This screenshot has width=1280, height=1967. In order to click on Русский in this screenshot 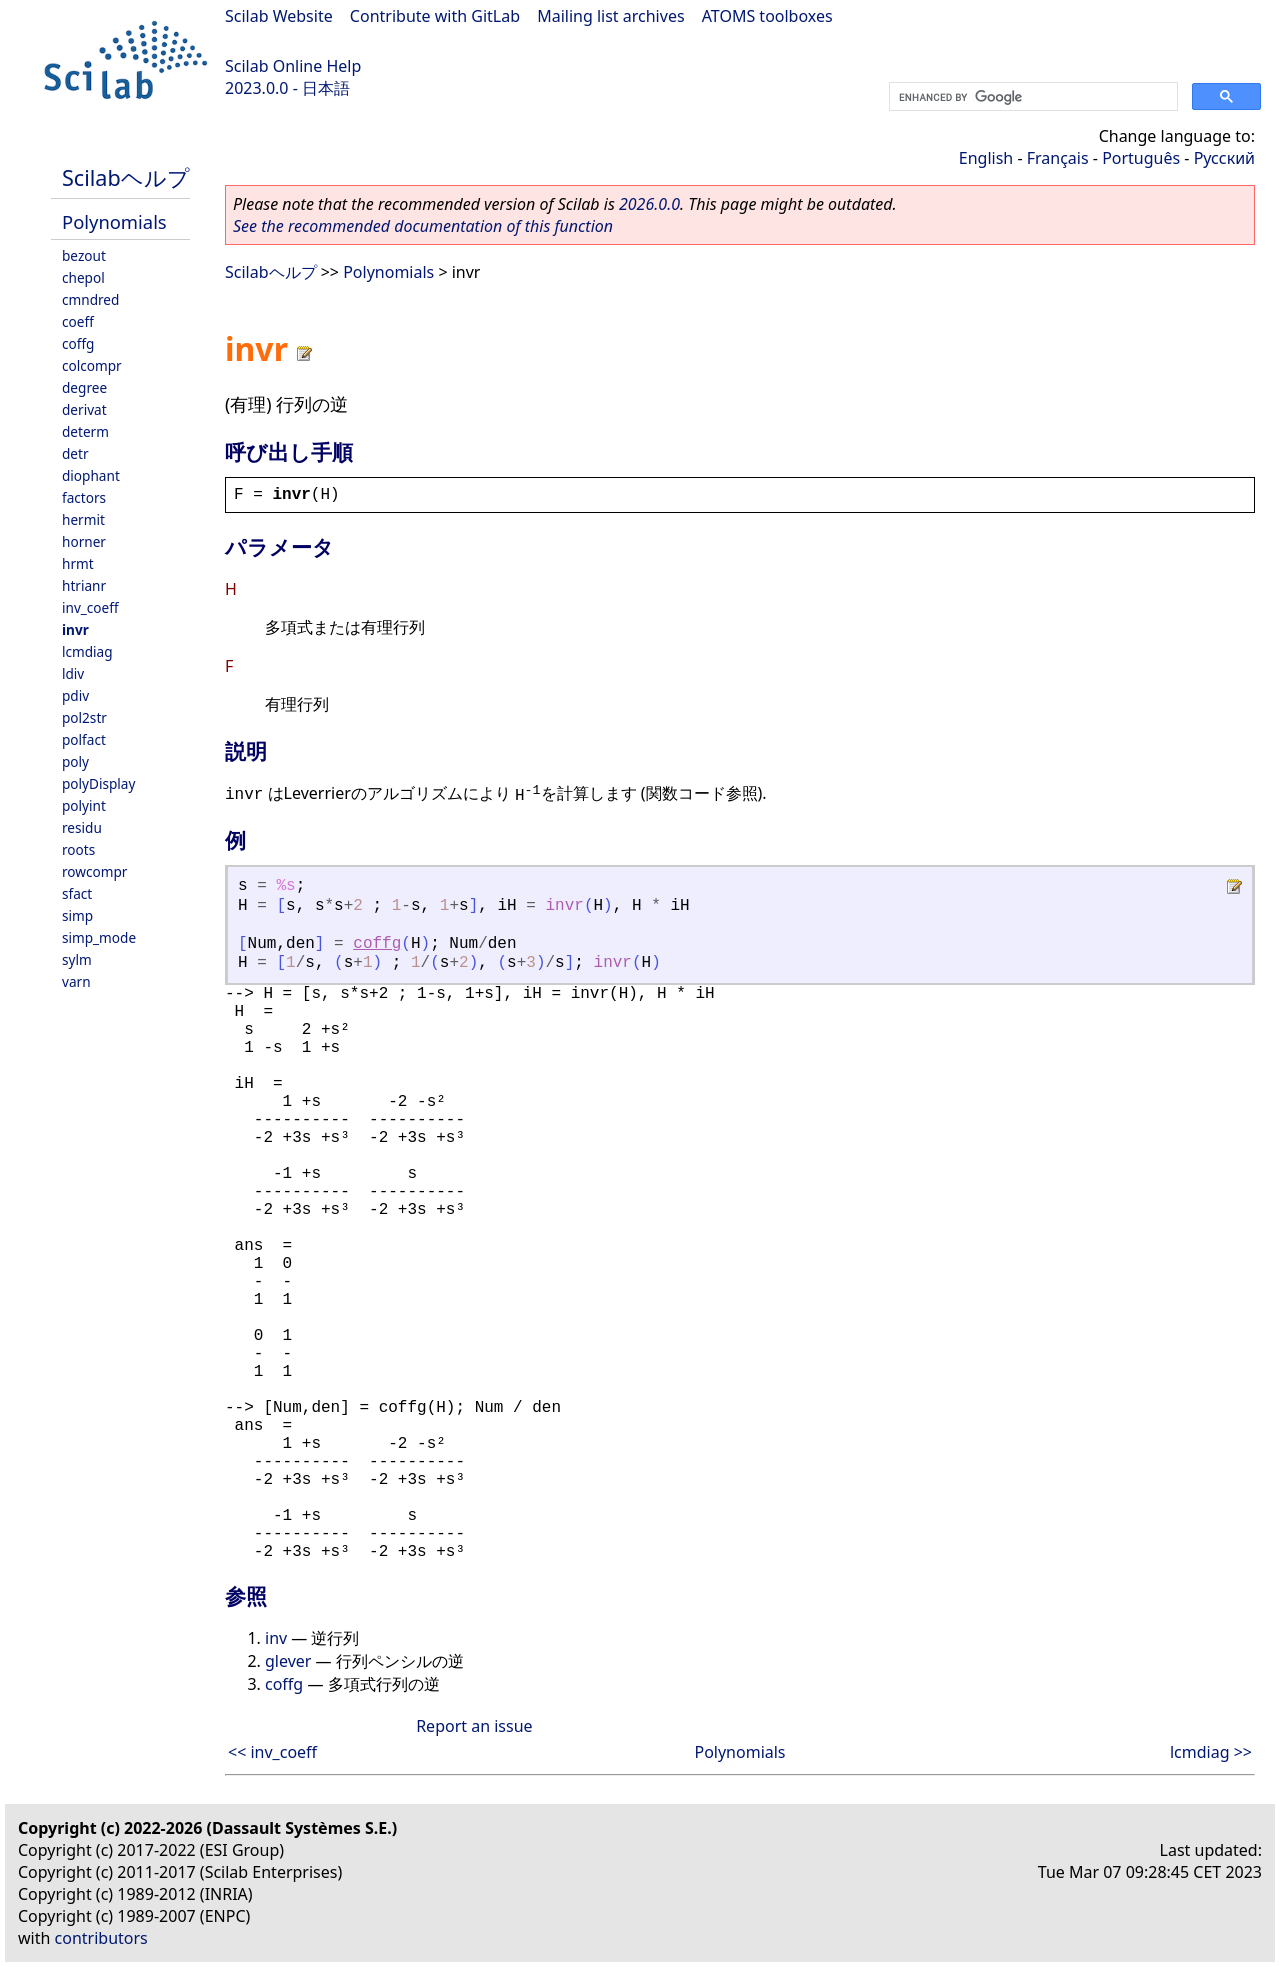, I will do `click(1224, 158)`.